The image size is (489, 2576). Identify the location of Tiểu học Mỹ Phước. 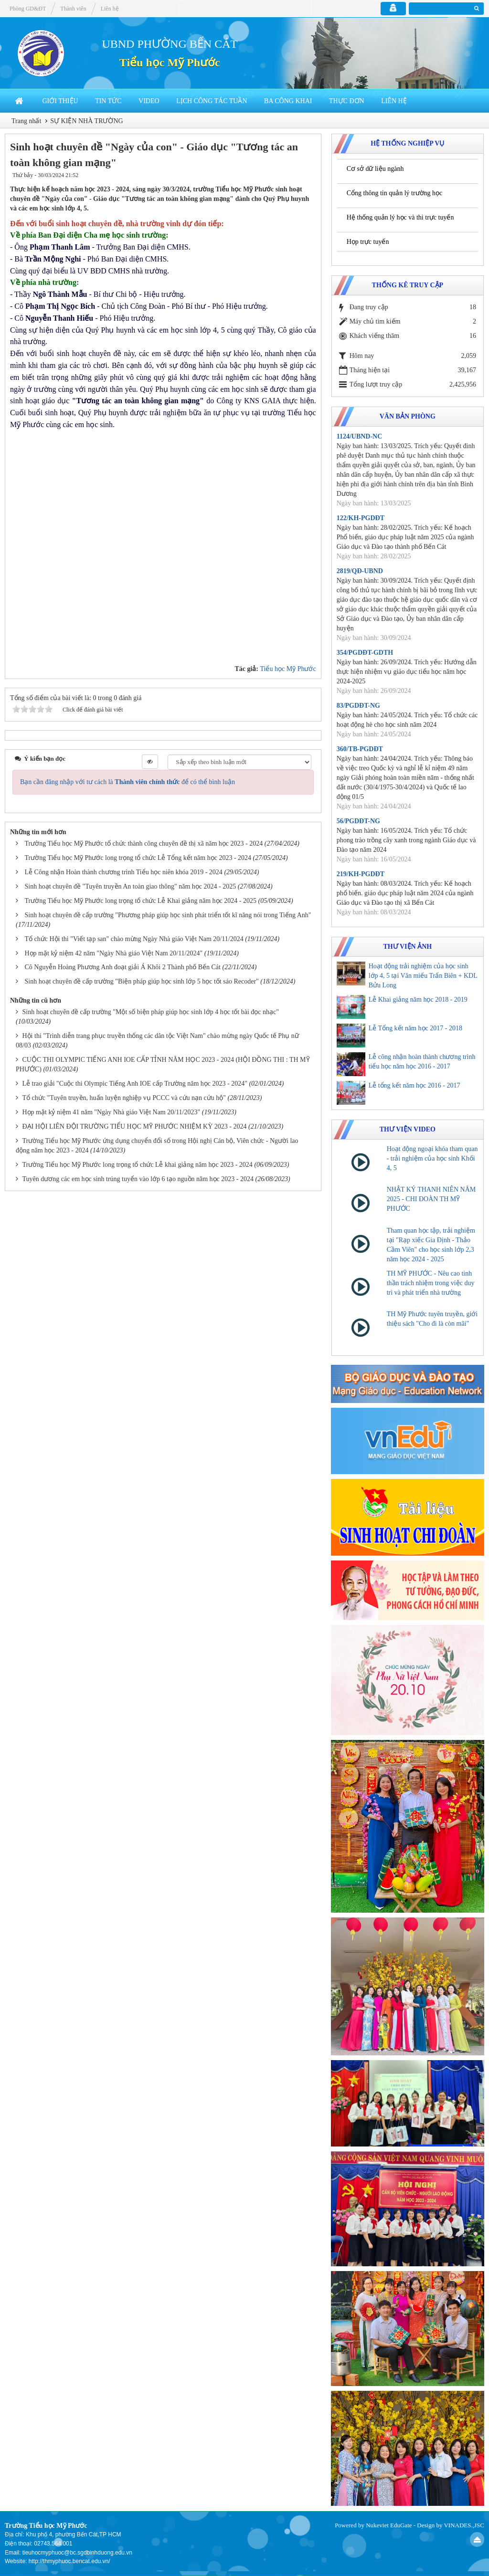
(169, 62).